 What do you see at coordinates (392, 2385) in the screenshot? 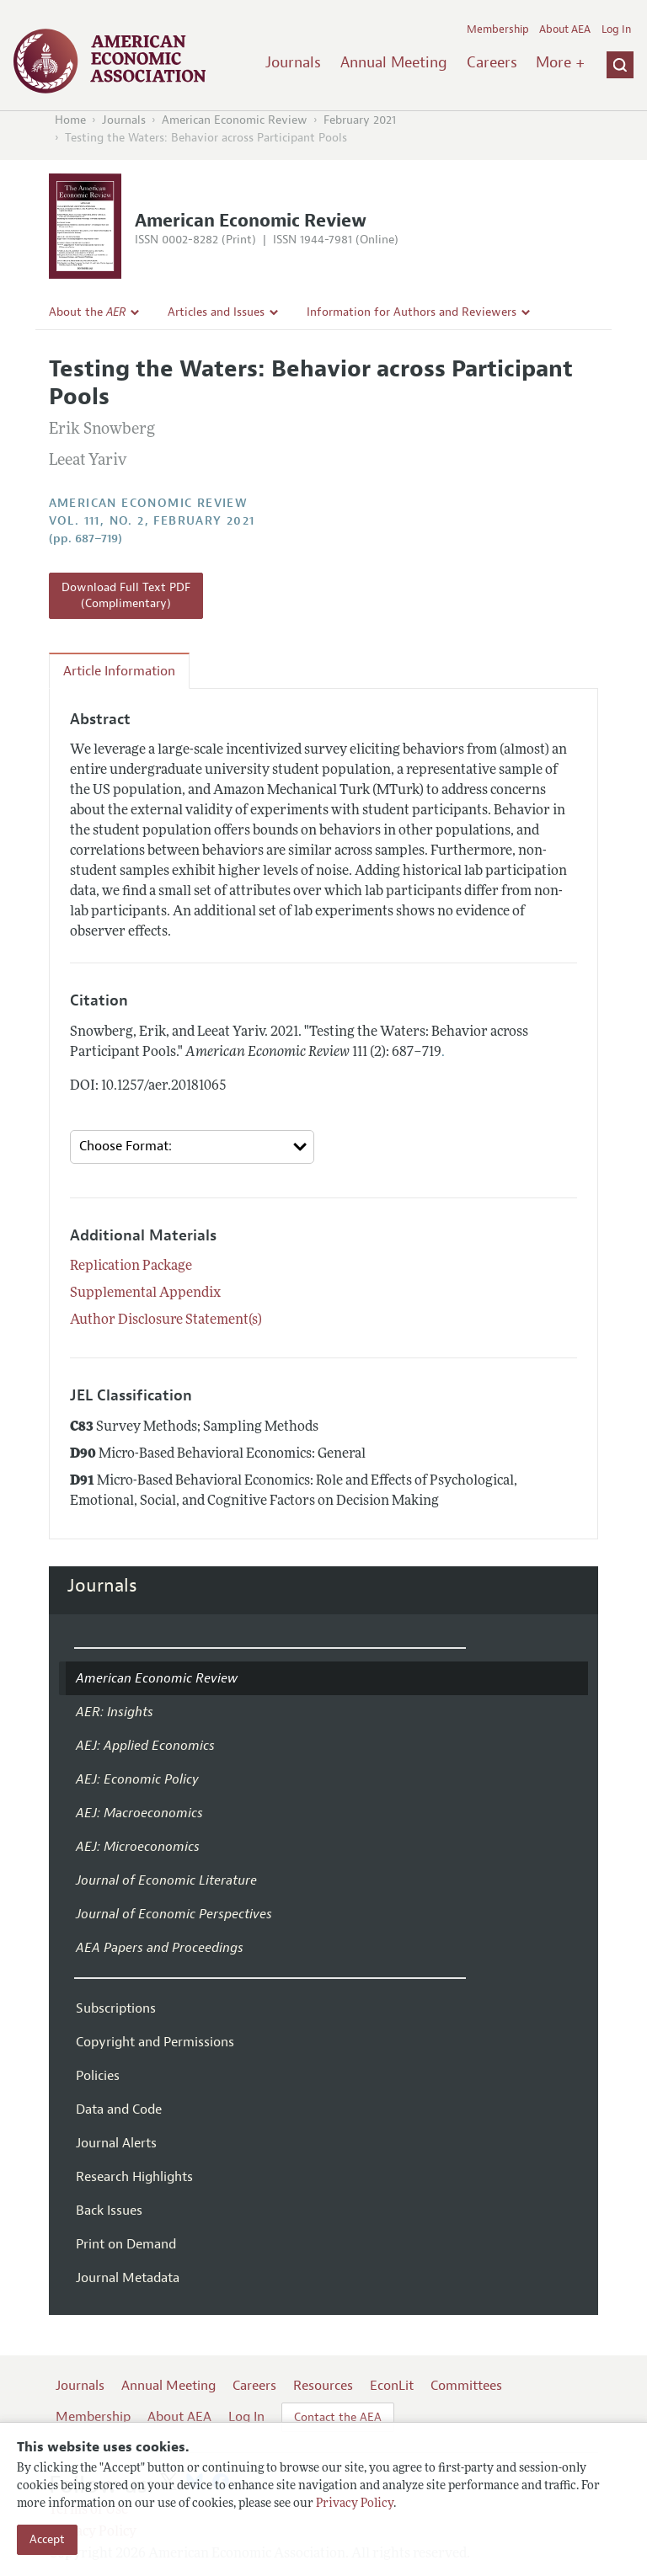
I see `EconLit` at bounding box center [392, 2385].